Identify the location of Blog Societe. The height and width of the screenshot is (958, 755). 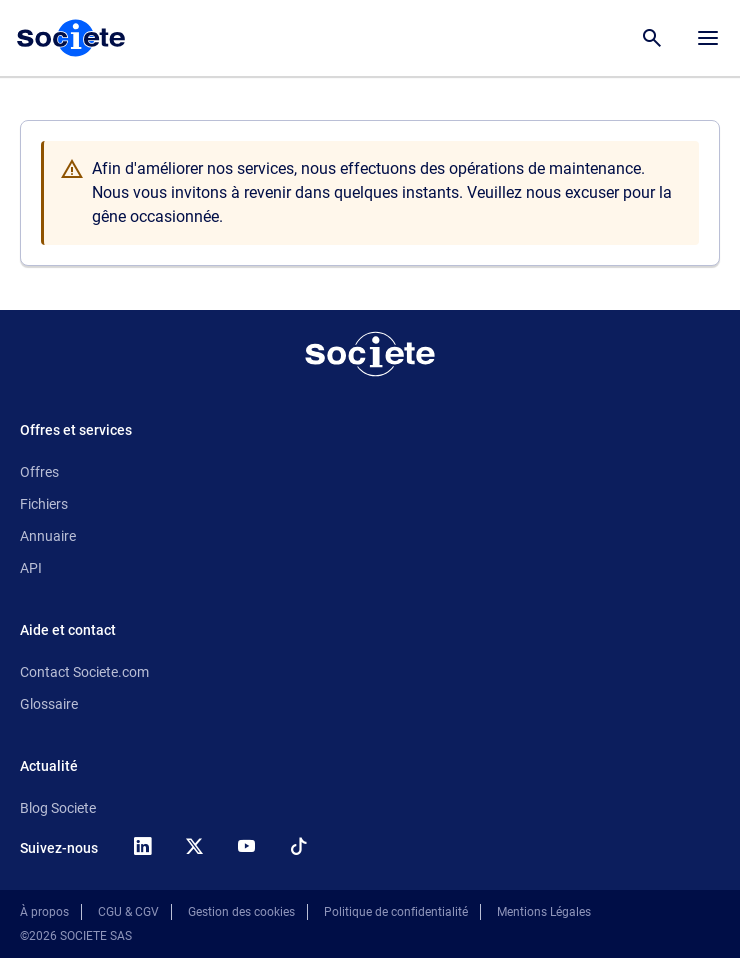
(58, 808).